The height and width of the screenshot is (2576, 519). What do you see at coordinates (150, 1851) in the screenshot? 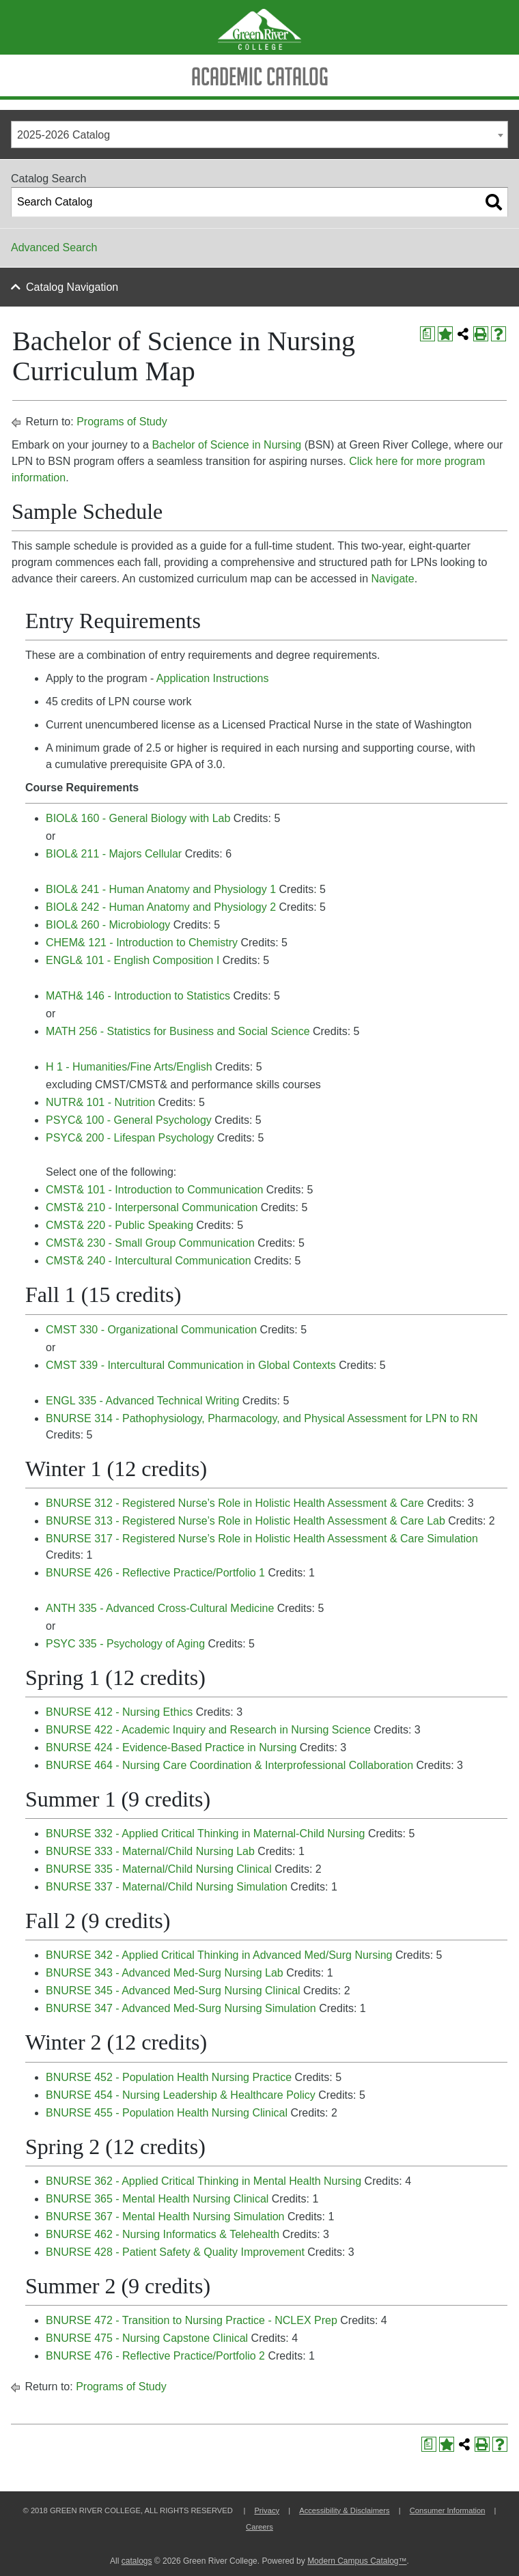
I see `BNURSE 333 - Maternal/Child Nursing Lab [View course details for BNURSE 333 - Maternal/Child Nursing Lab]` at bounding box center [150, 1851].